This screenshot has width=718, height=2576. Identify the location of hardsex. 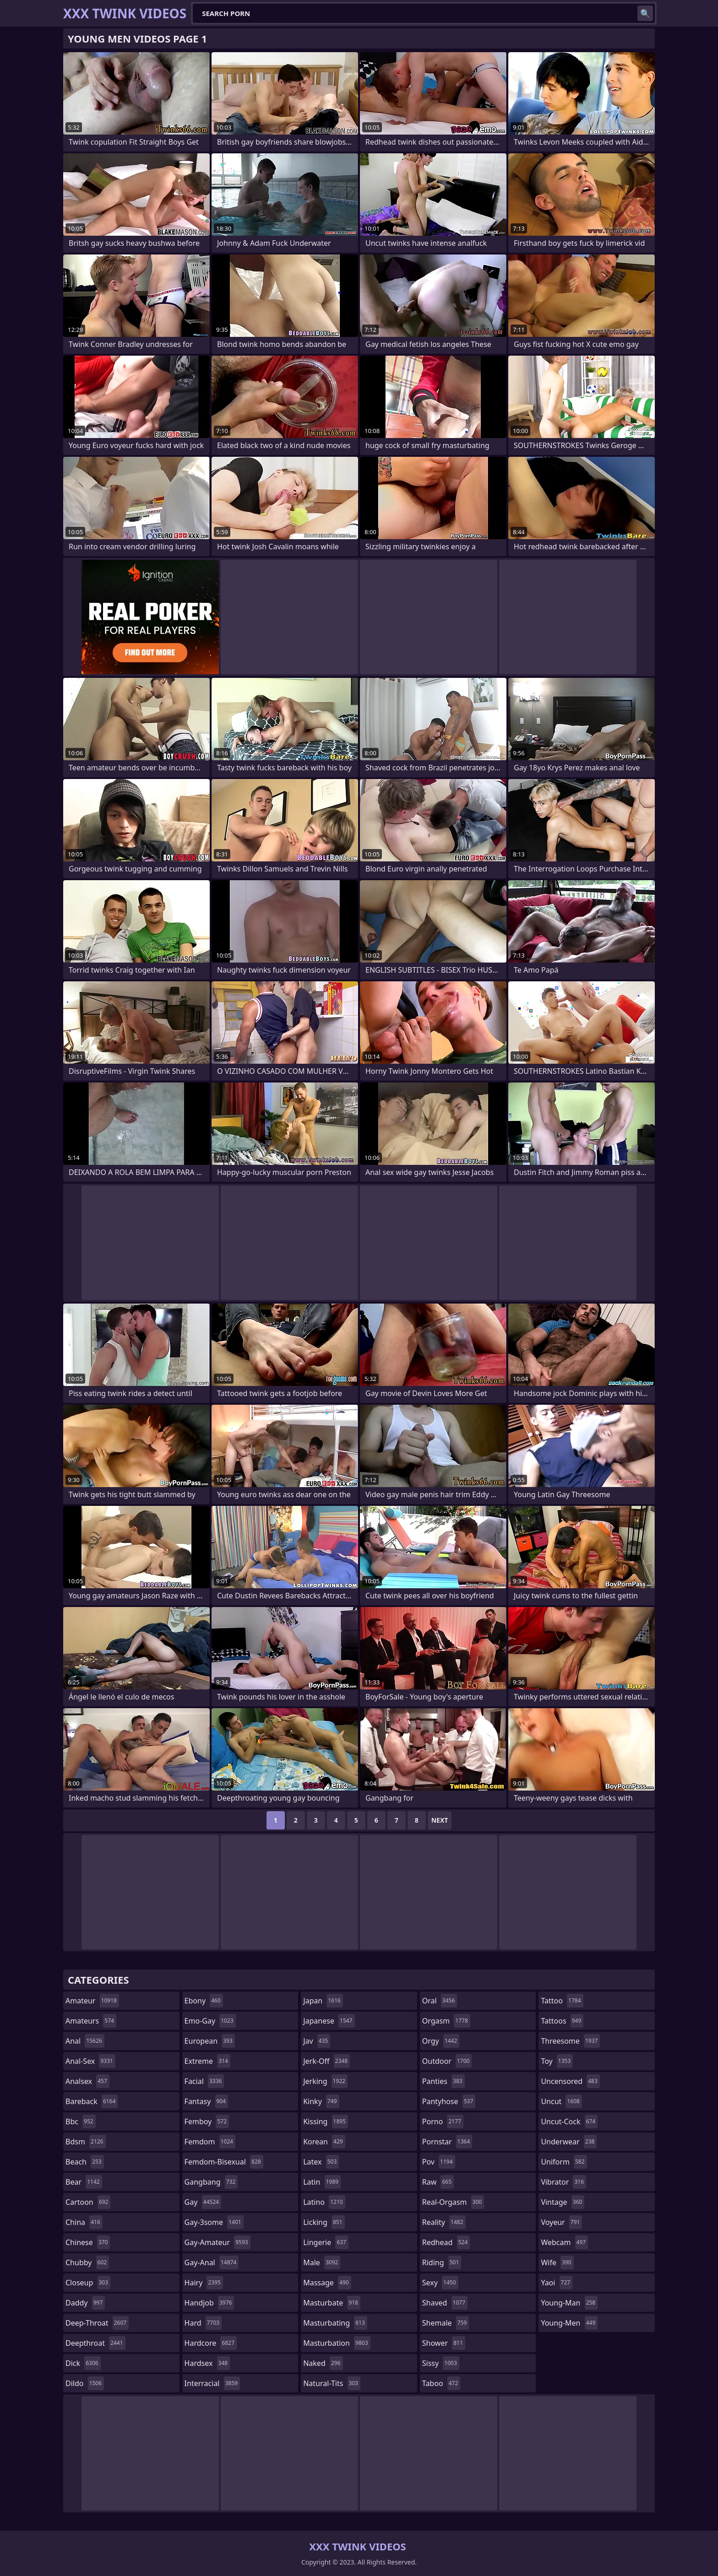
(207, 2363).